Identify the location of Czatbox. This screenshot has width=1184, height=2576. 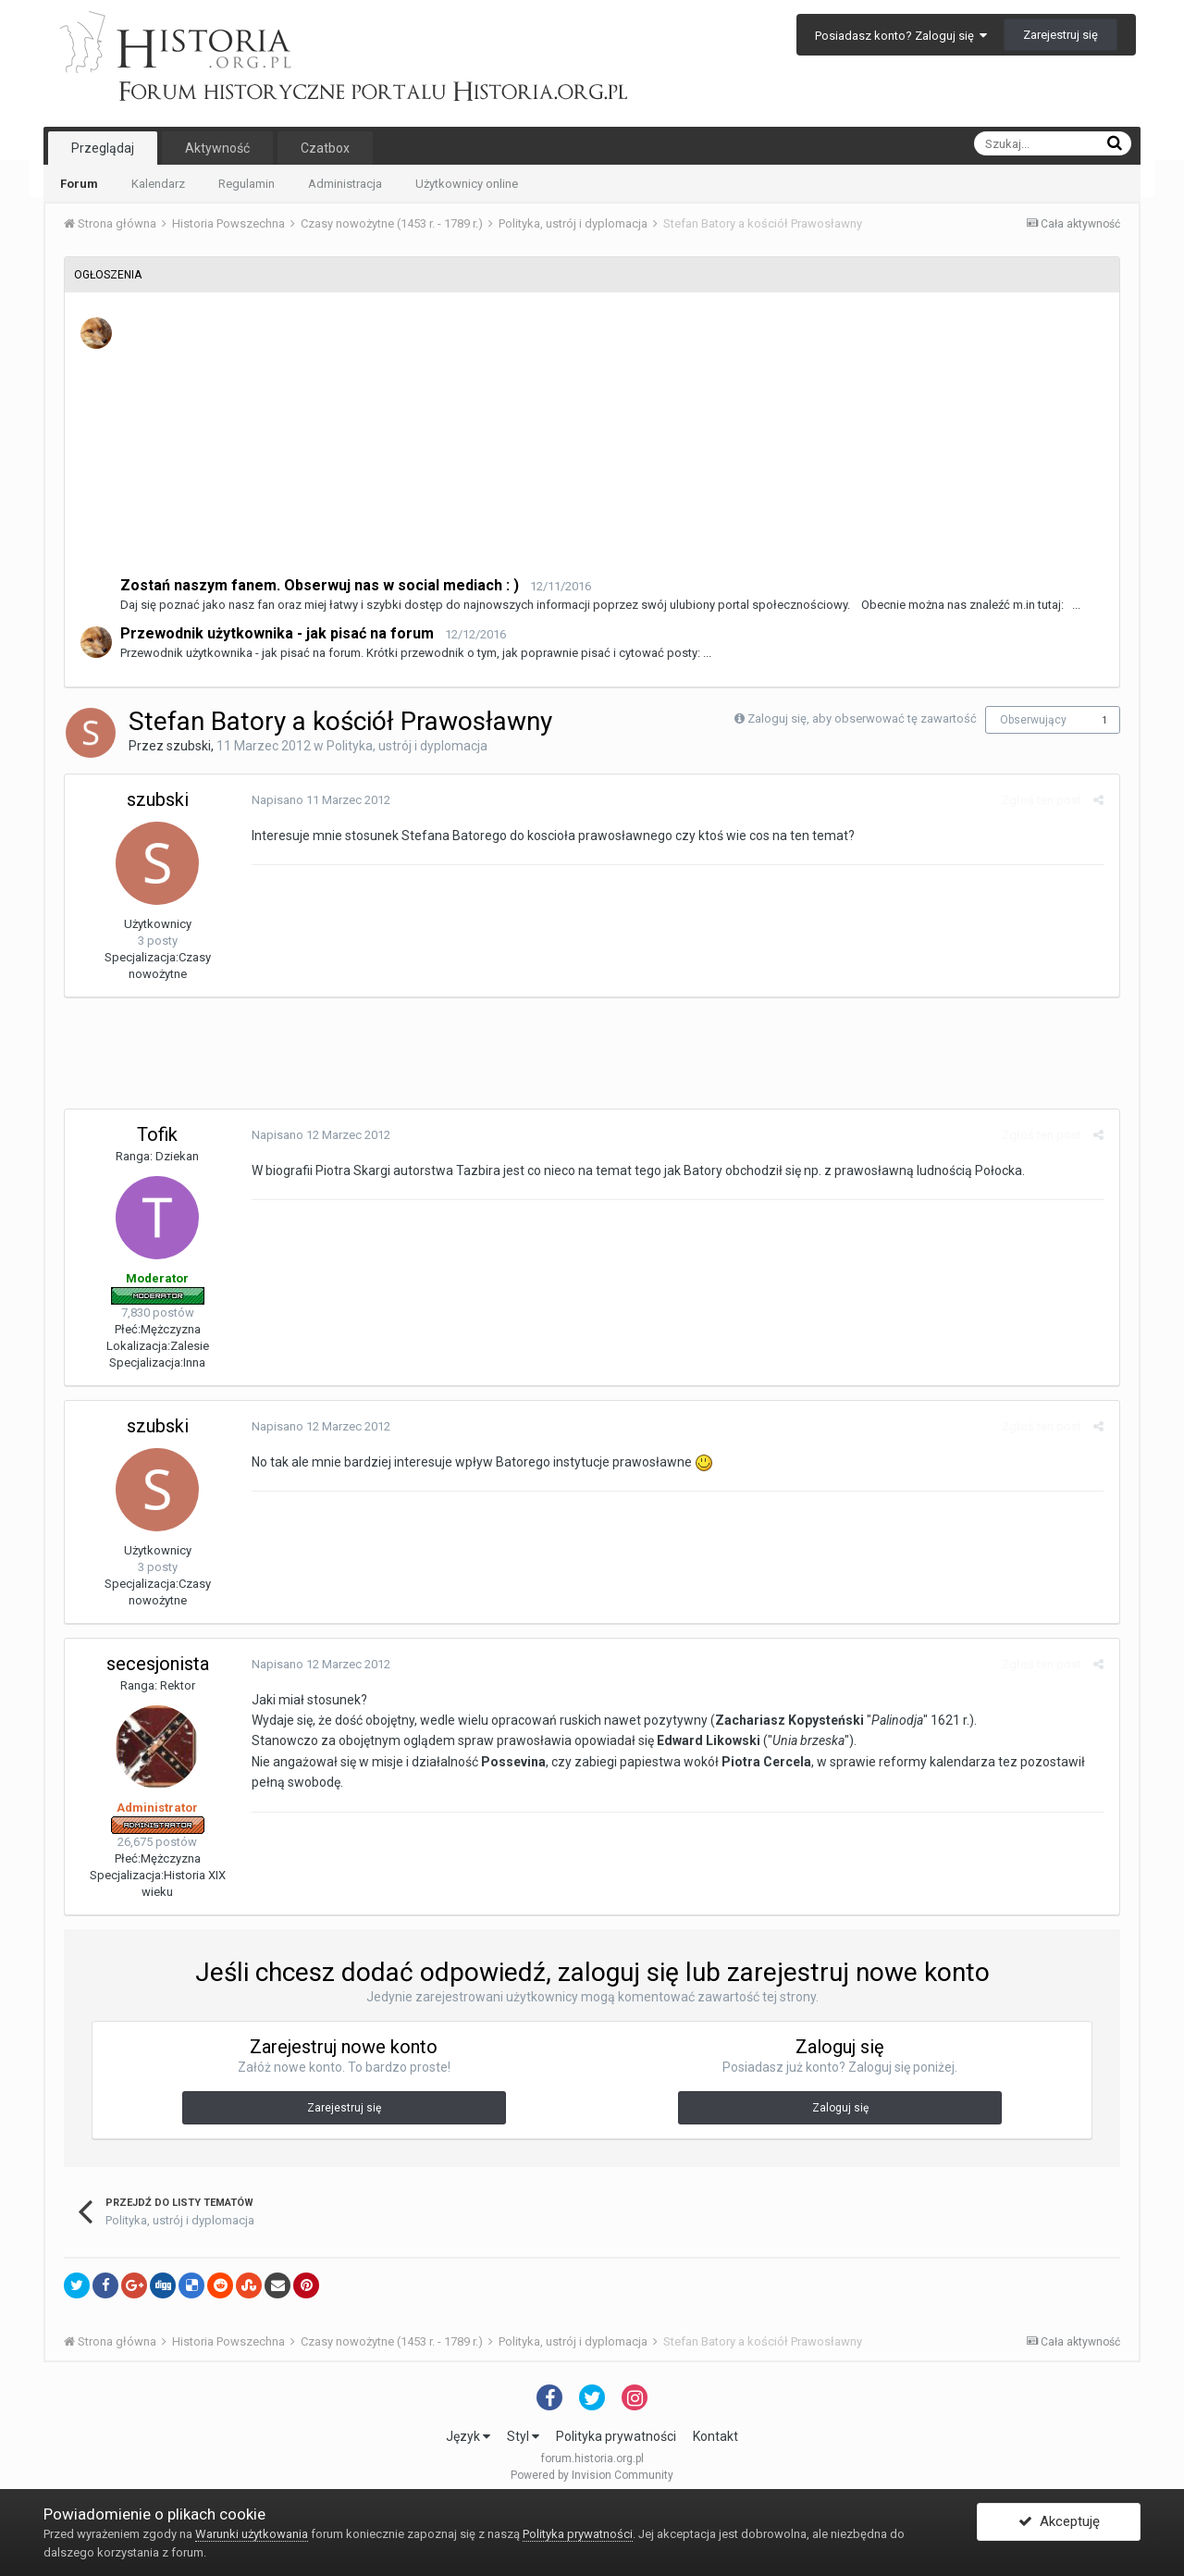
(325, 148).